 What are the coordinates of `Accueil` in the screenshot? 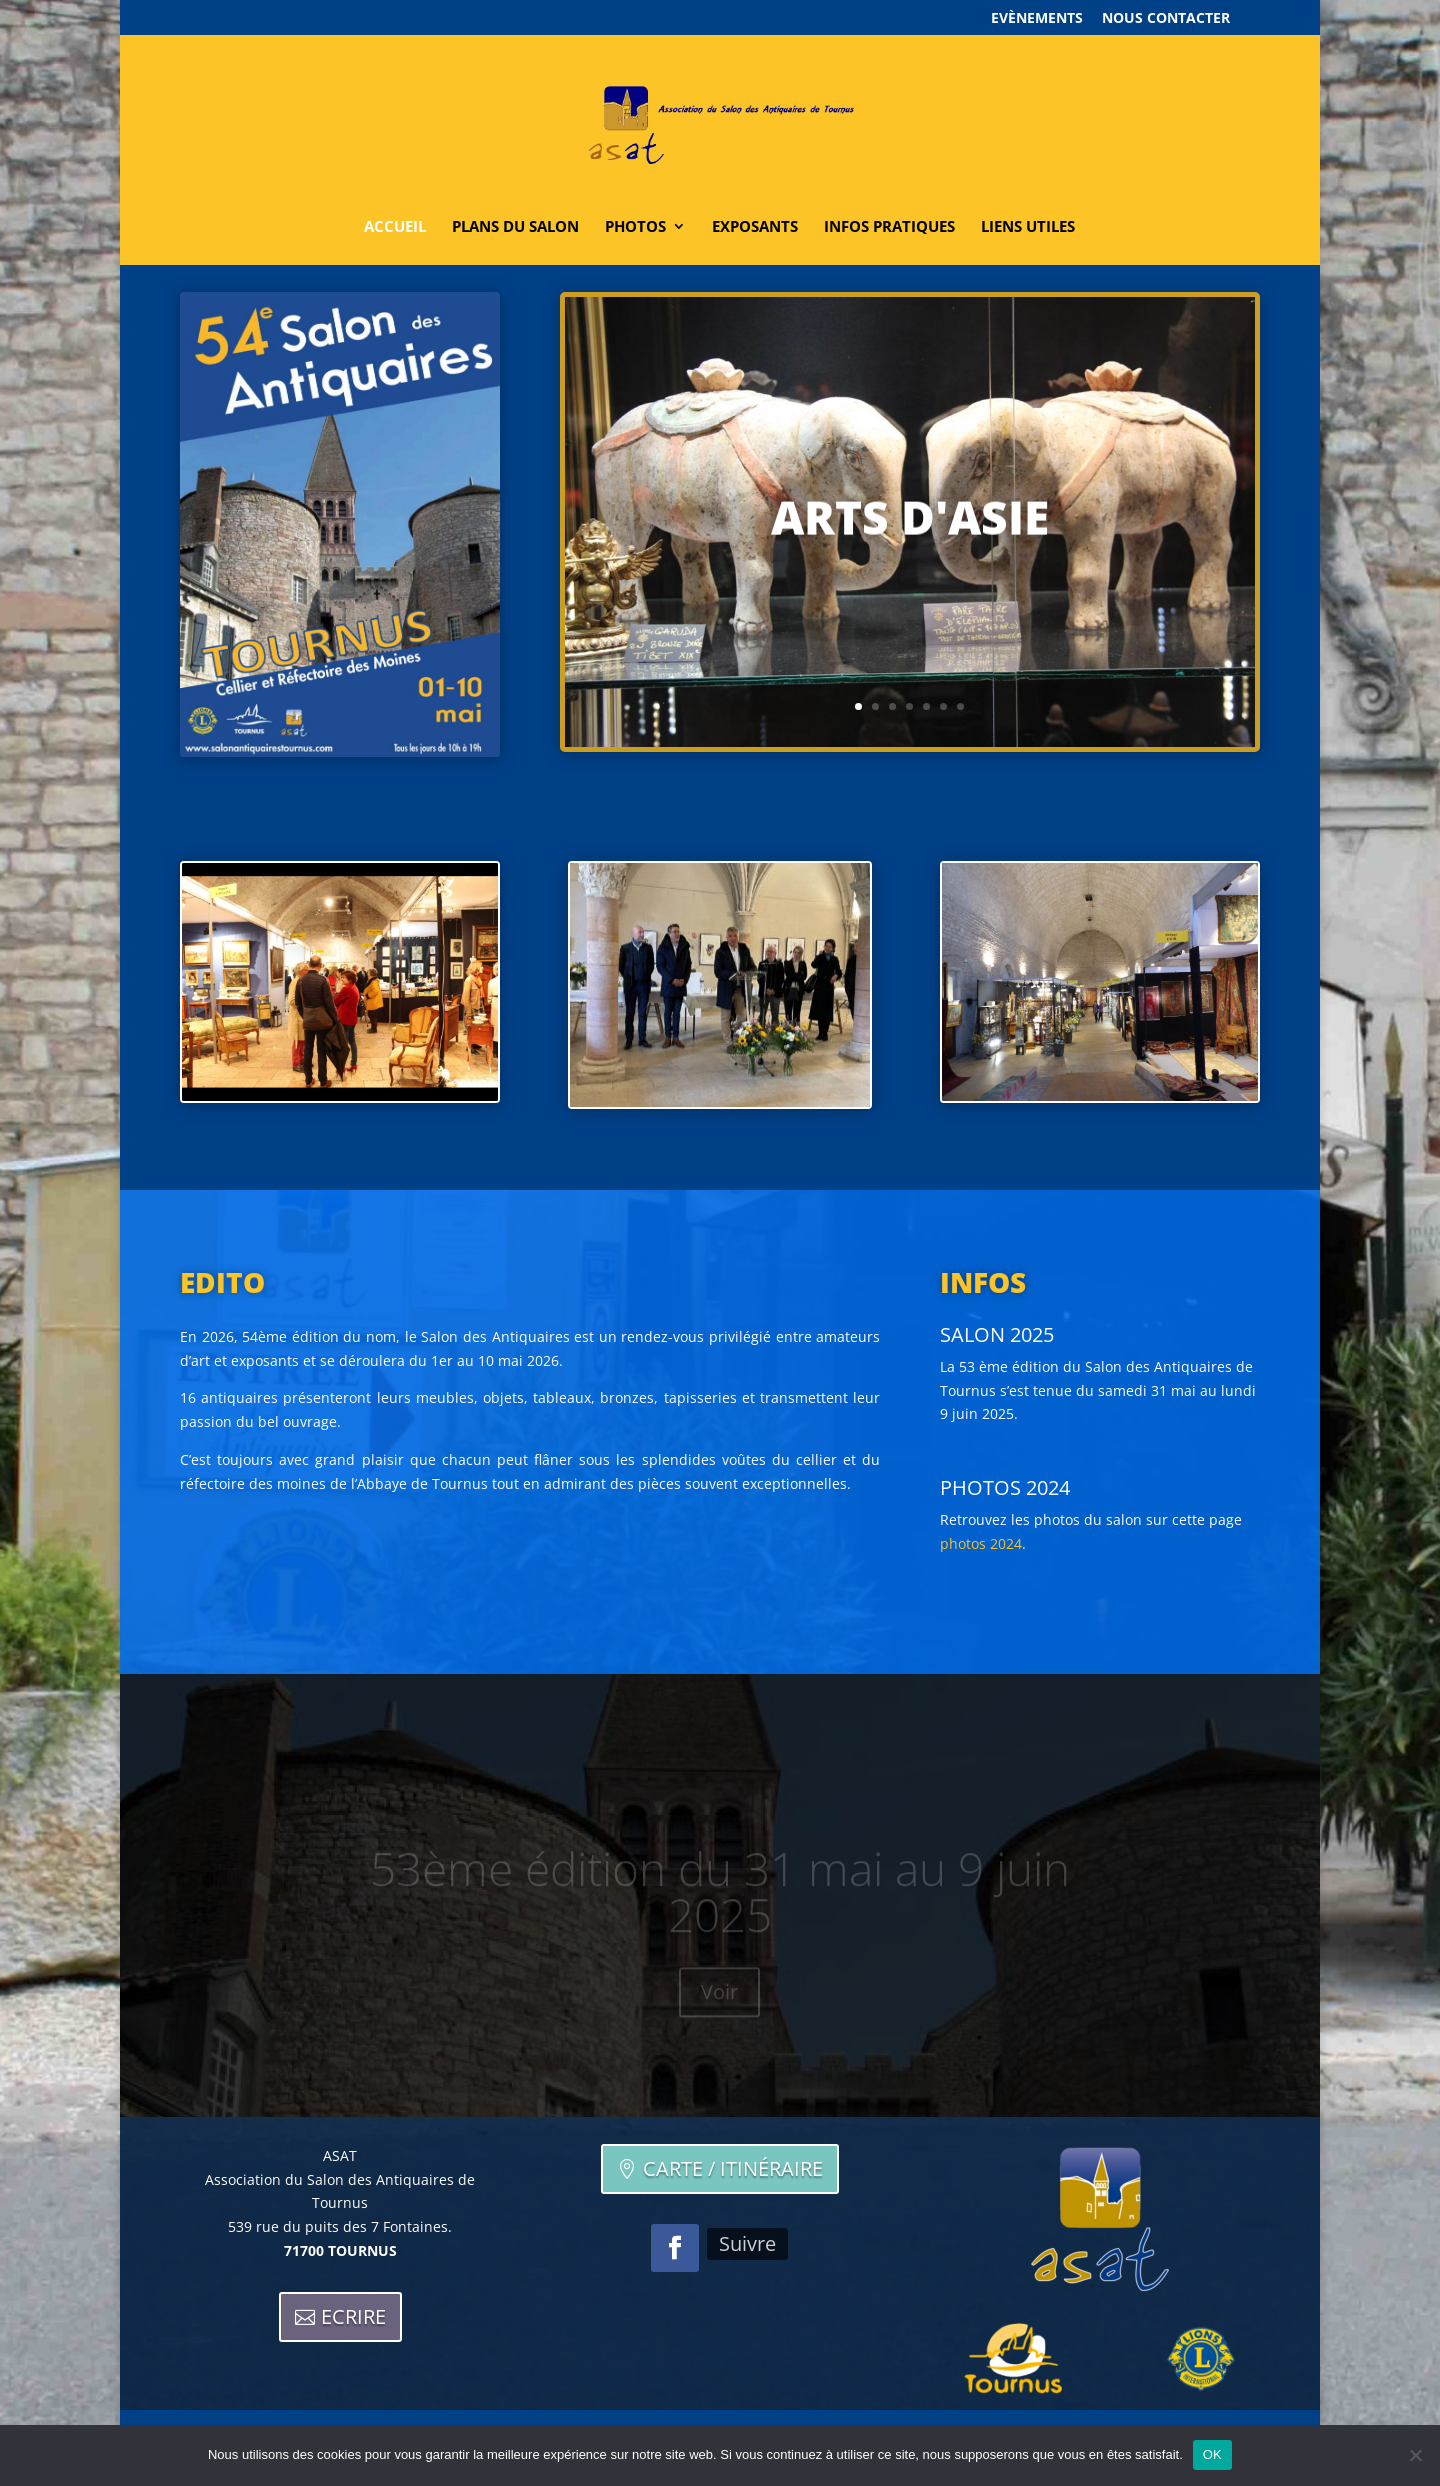 It's located at (395, 227).